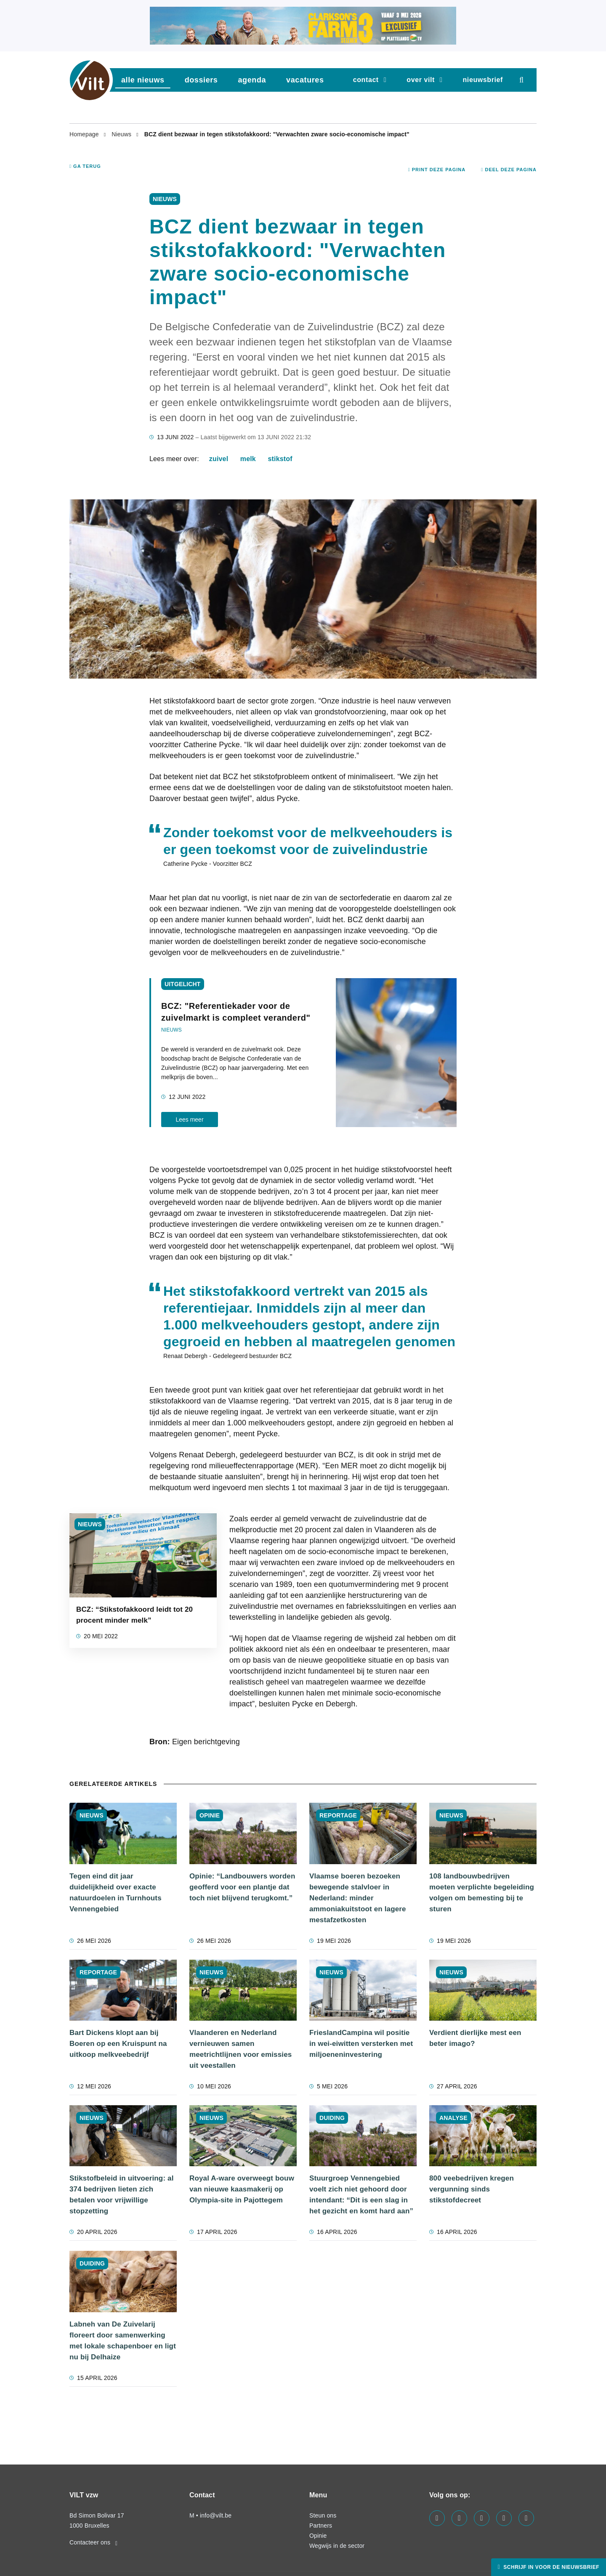  I want to click on Print deze pagina, so click(437, 169).